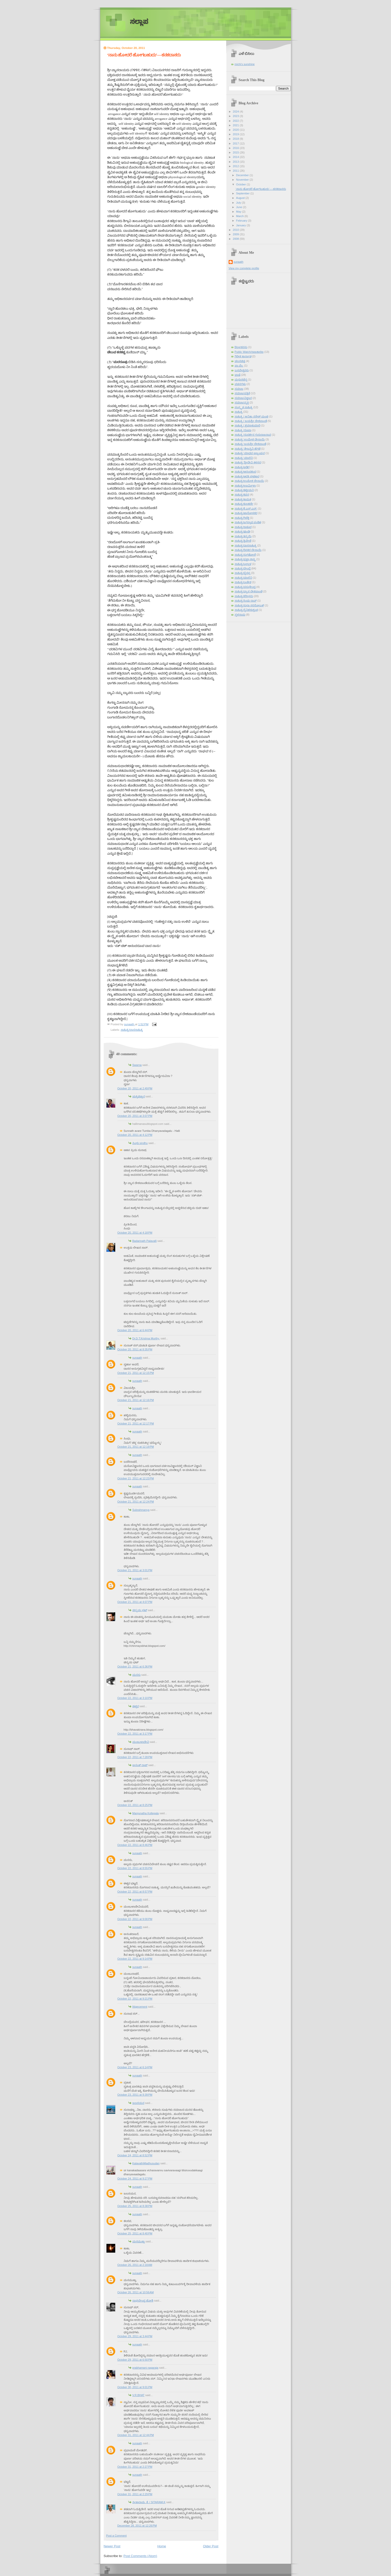 Image resolution: width=391 pixels, height=2576 pixels. What do you see at coordinates (241, 379) in the screenshot?
I see `ಮಧುರಚೆನ್ನ` at bounding box center [241, 379].